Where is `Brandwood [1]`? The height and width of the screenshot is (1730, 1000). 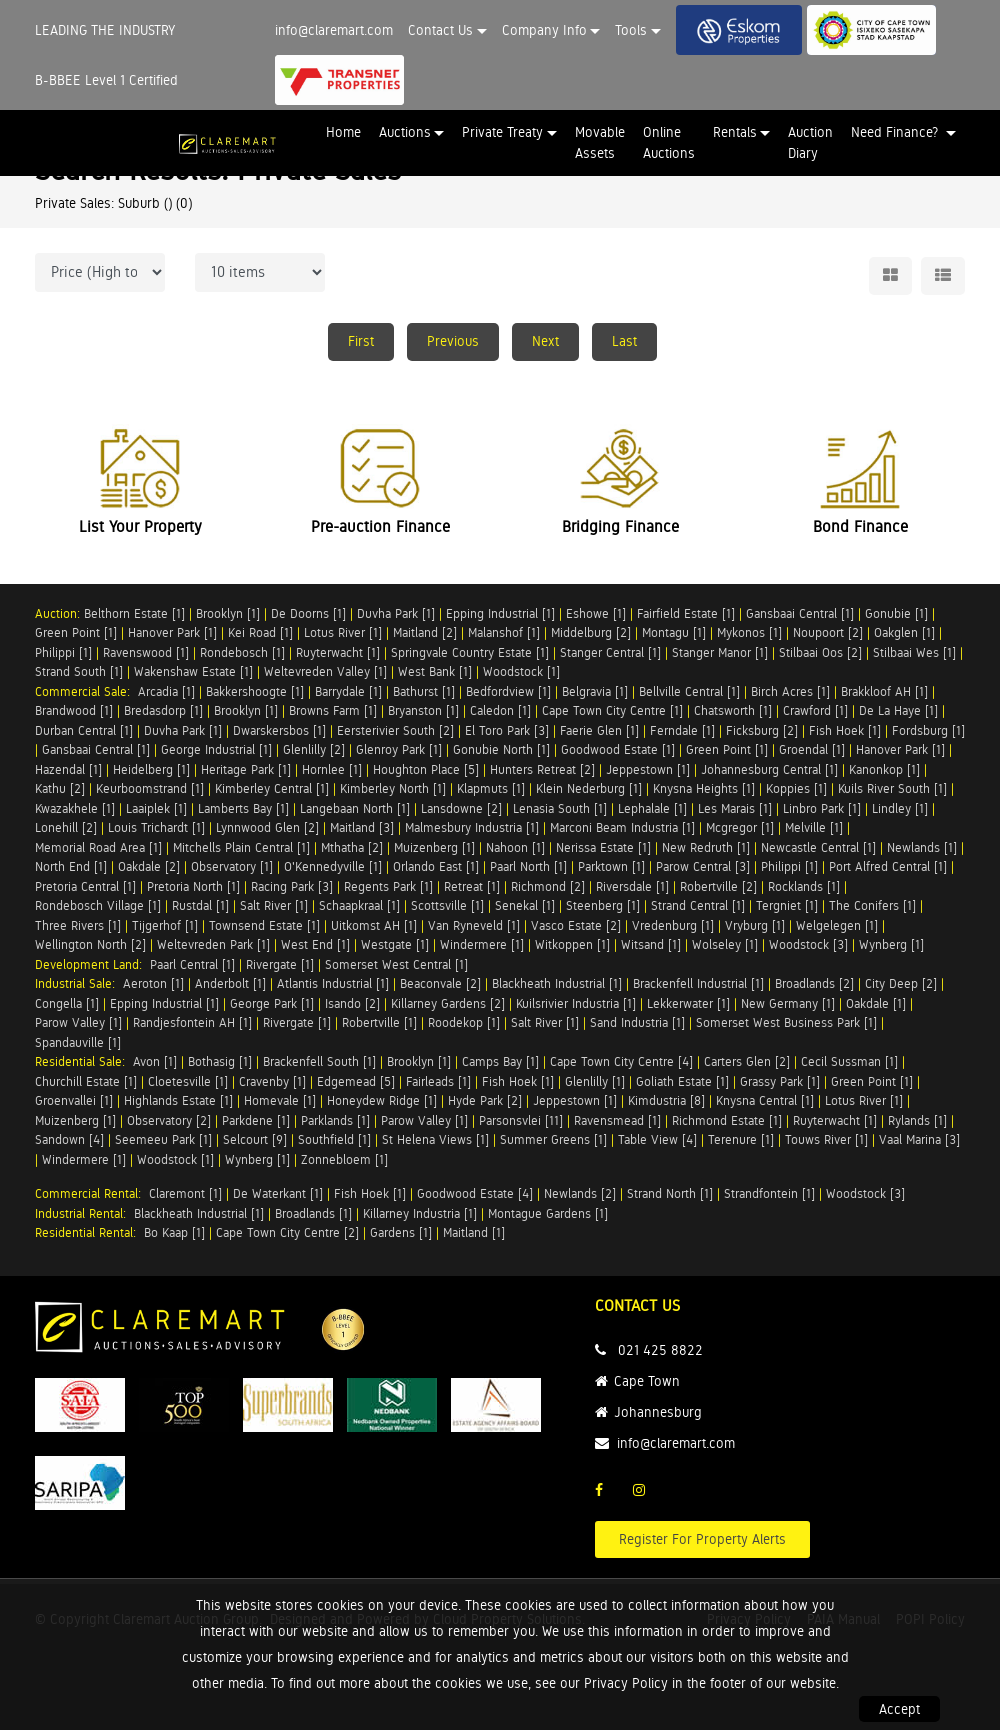 Brandwood [1] is located at coordinates (74, 710).